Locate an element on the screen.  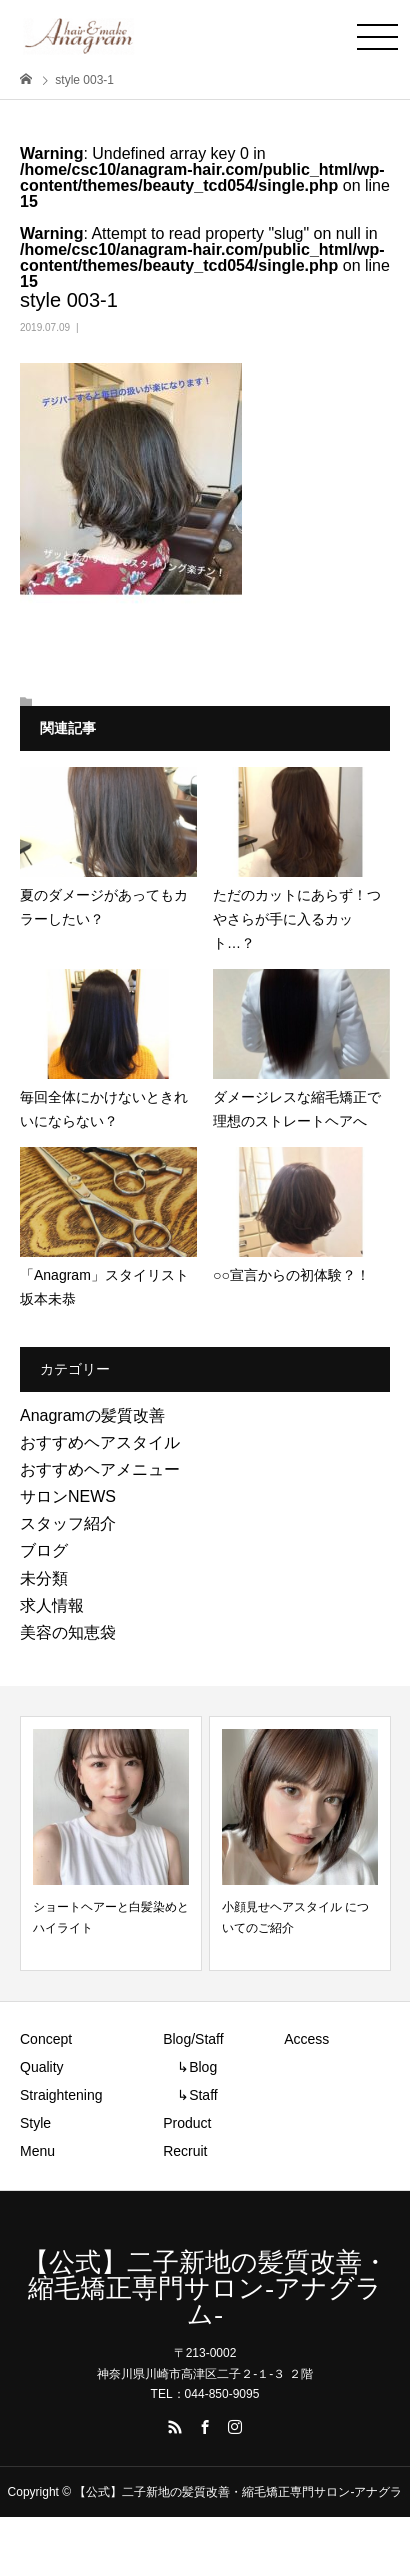
↳Staff is located at coordinates (190, 2095).